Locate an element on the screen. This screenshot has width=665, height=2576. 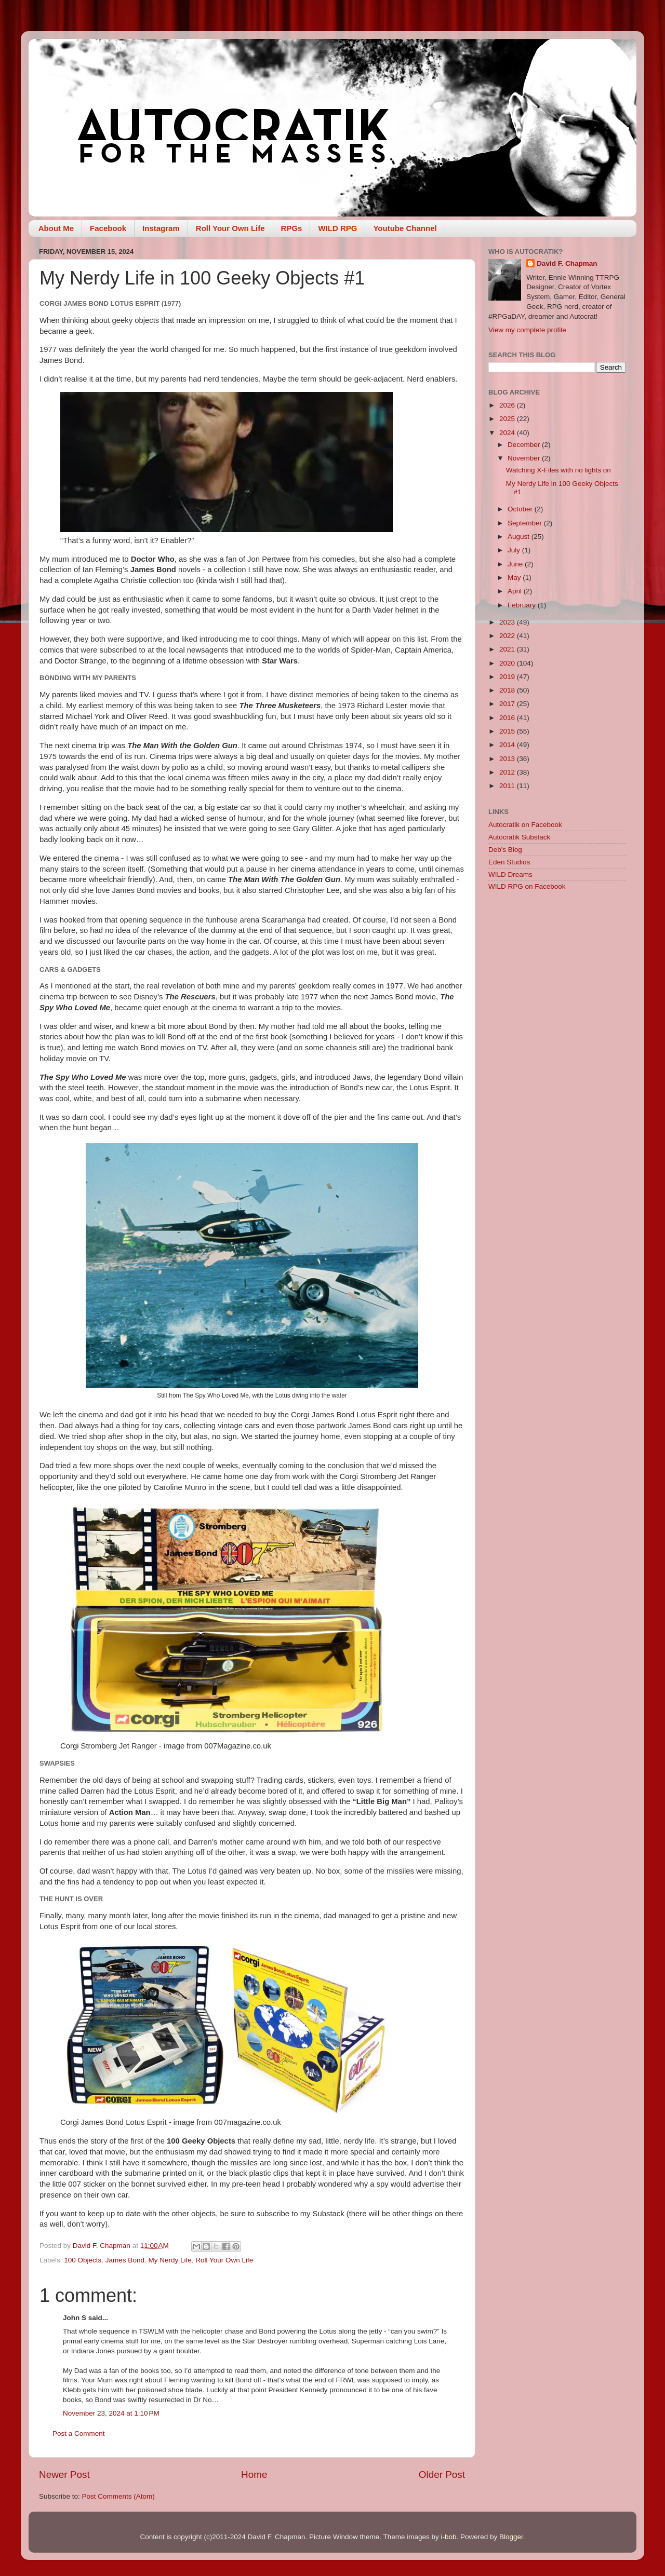
April is located at coordinates (516, 591).